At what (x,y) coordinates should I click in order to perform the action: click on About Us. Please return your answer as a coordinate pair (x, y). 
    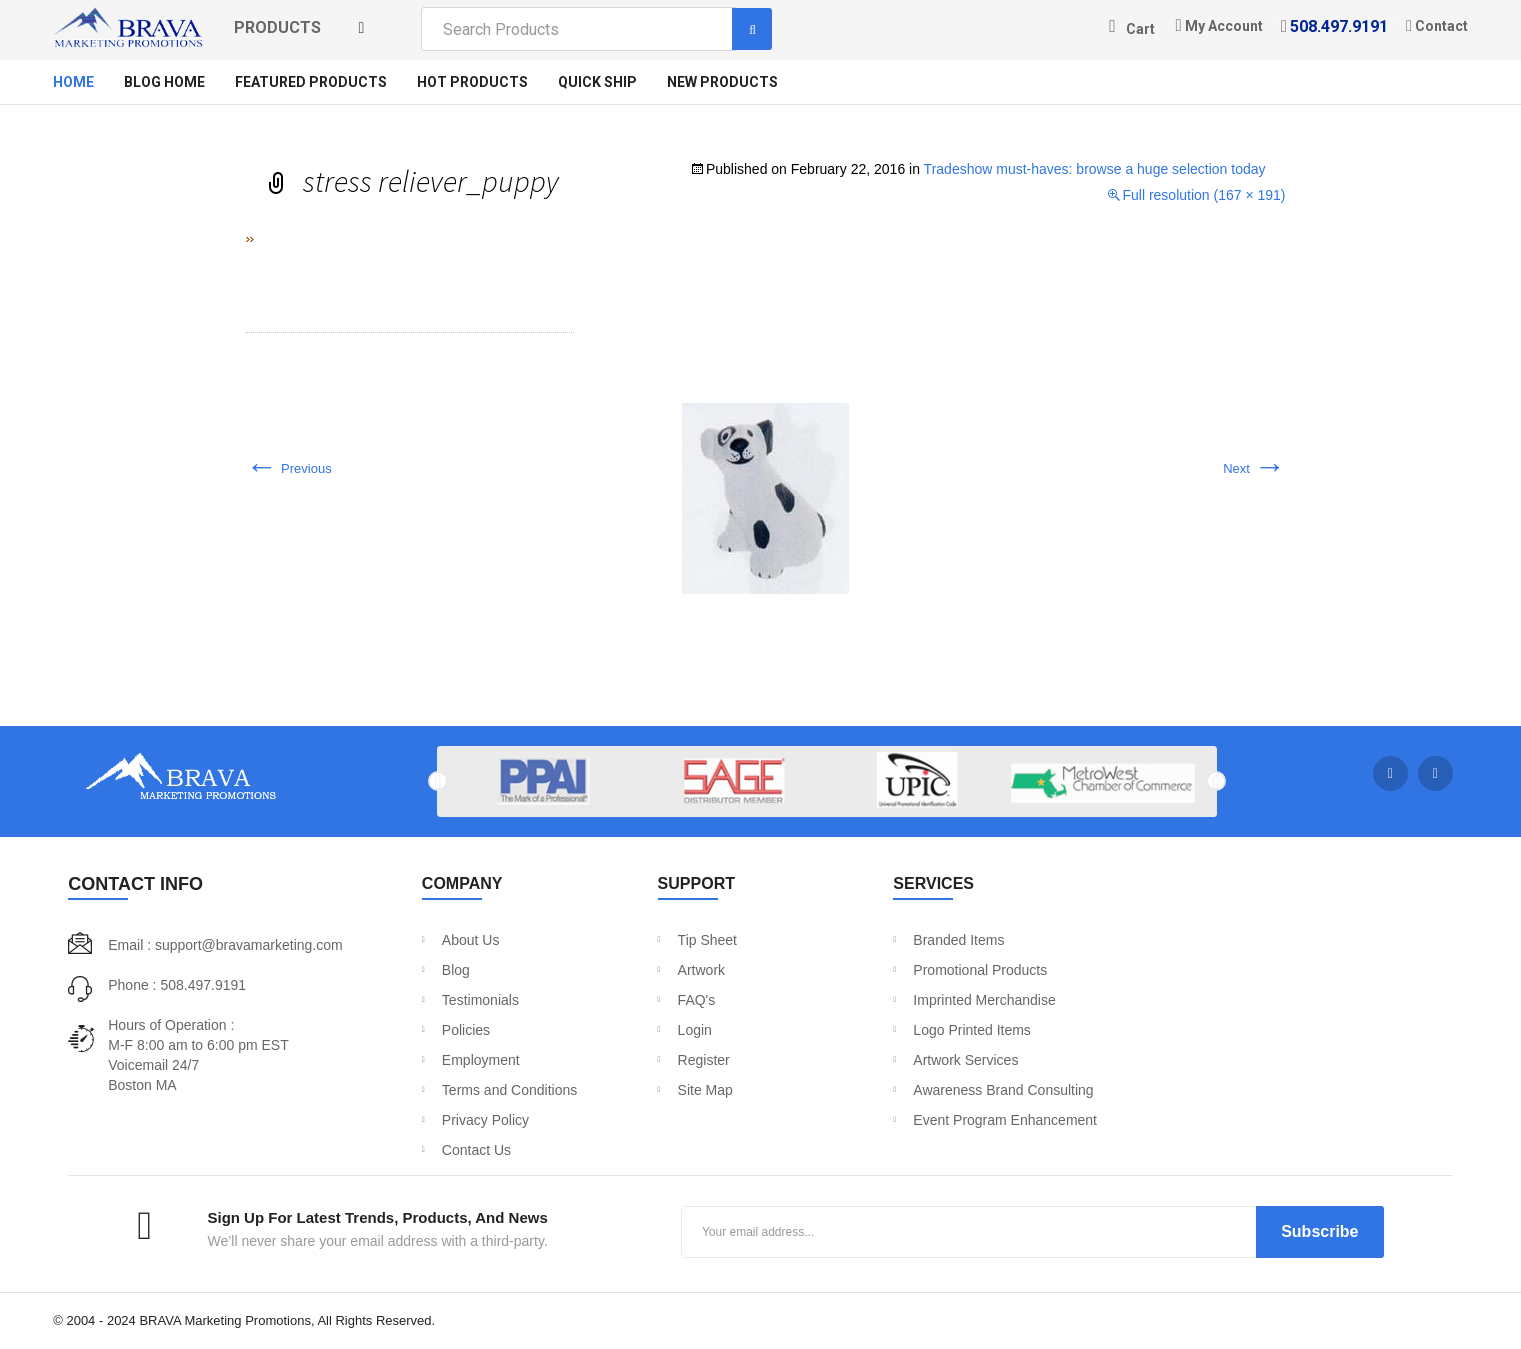
    Looking at the image, I should click on (471, 940).